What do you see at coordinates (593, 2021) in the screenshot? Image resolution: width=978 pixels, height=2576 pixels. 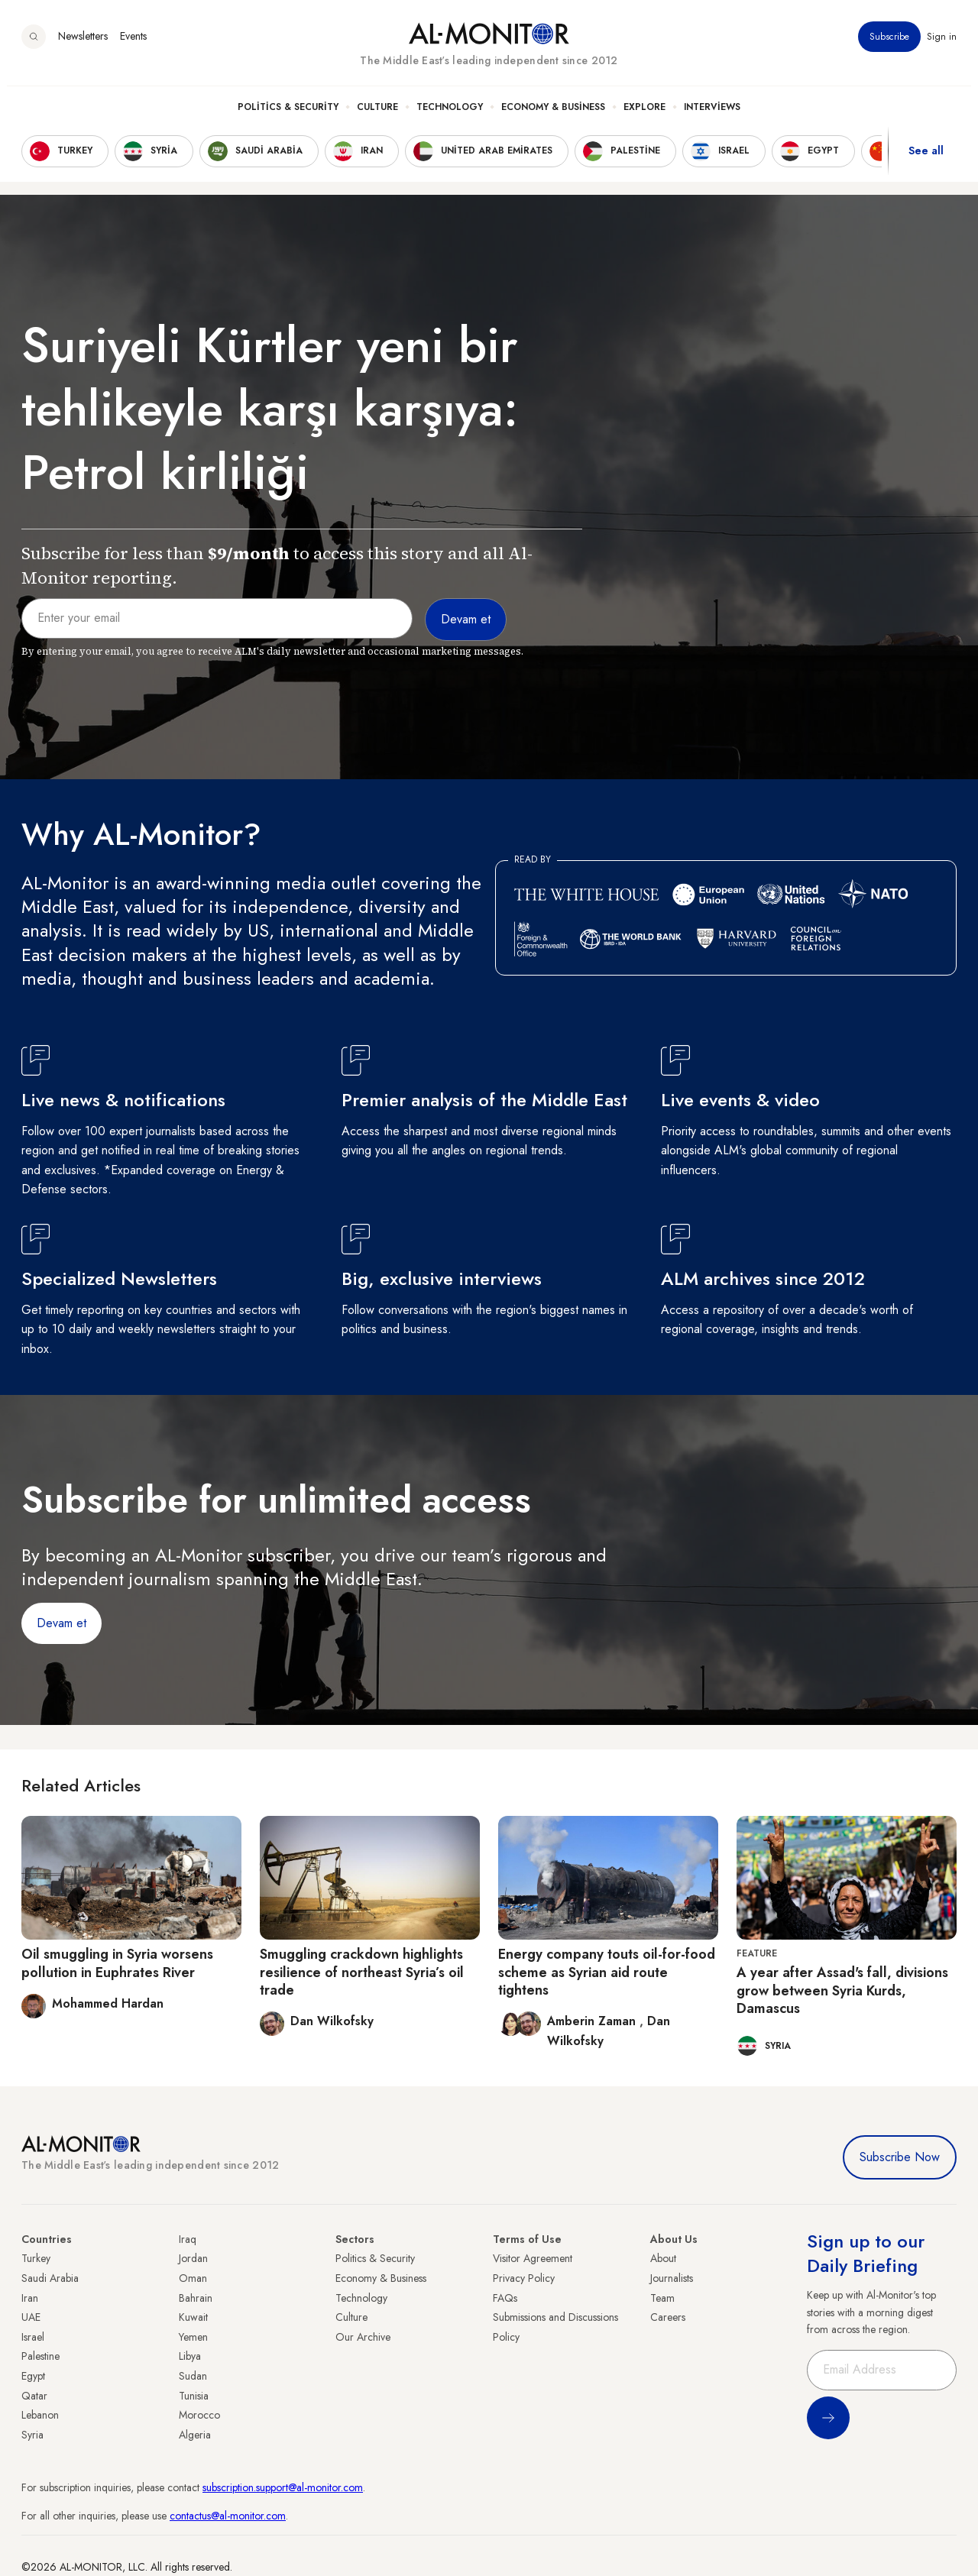 I see `Amberin Zaman` at bounding box center [593, 2021].